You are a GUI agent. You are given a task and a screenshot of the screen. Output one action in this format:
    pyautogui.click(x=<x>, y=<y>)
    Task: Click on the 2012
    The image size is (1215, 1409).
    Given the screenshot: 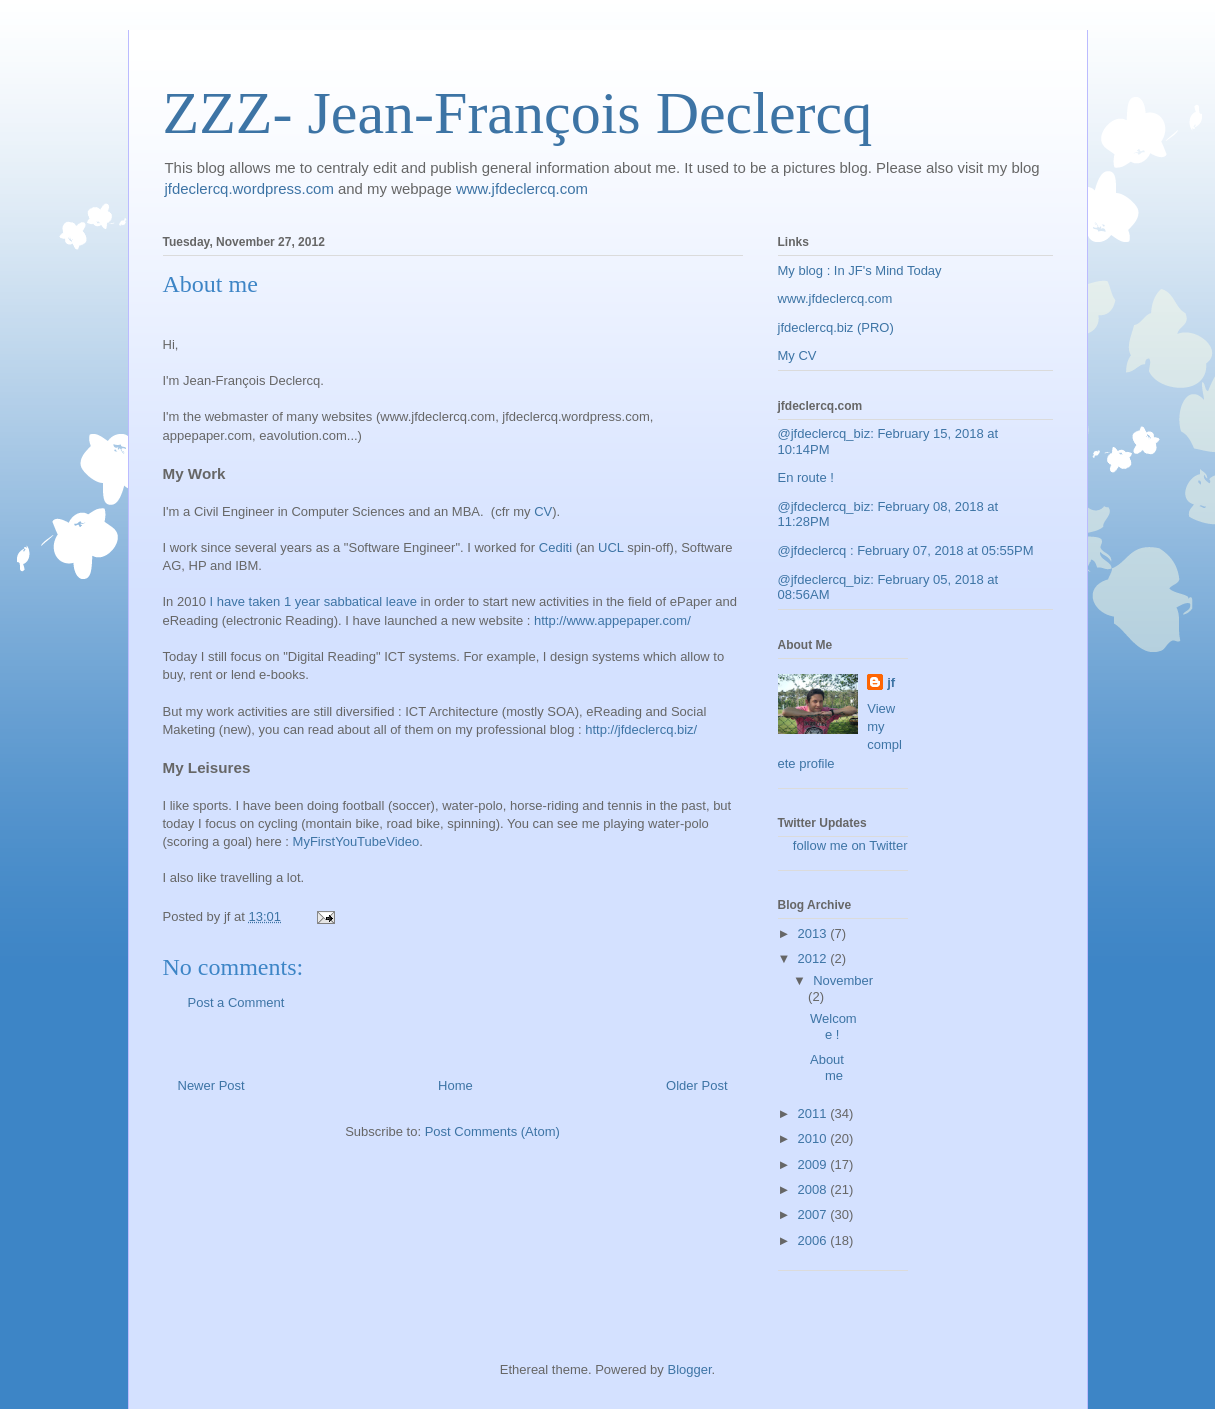 What is the action you would take?
    pyautogui.click(x=814, y=958)
    